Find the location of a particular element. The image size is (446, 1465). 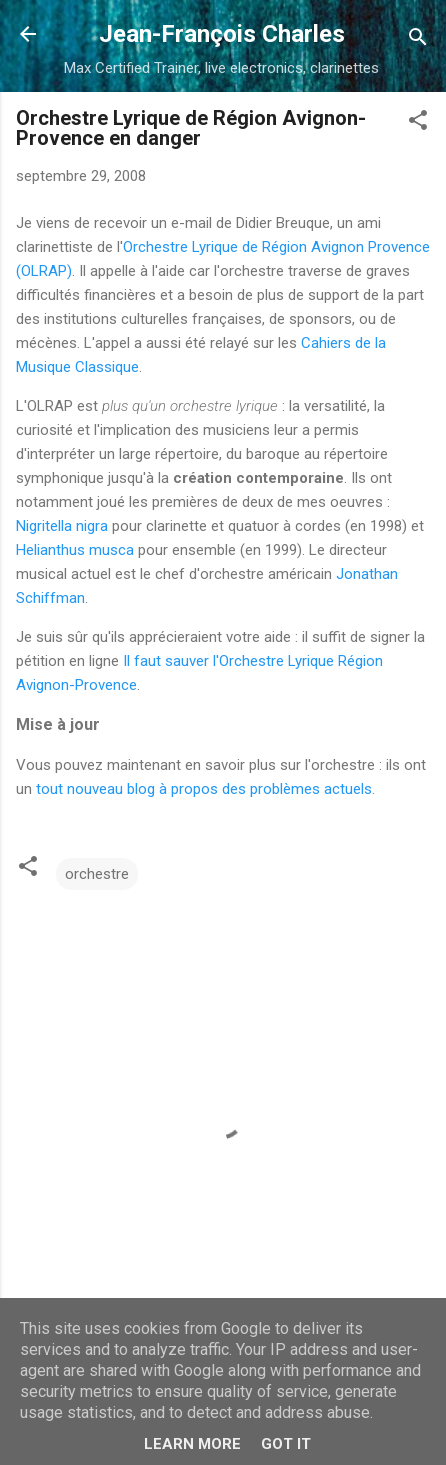

Nigritella nigra is located at coordinates (62, 526).